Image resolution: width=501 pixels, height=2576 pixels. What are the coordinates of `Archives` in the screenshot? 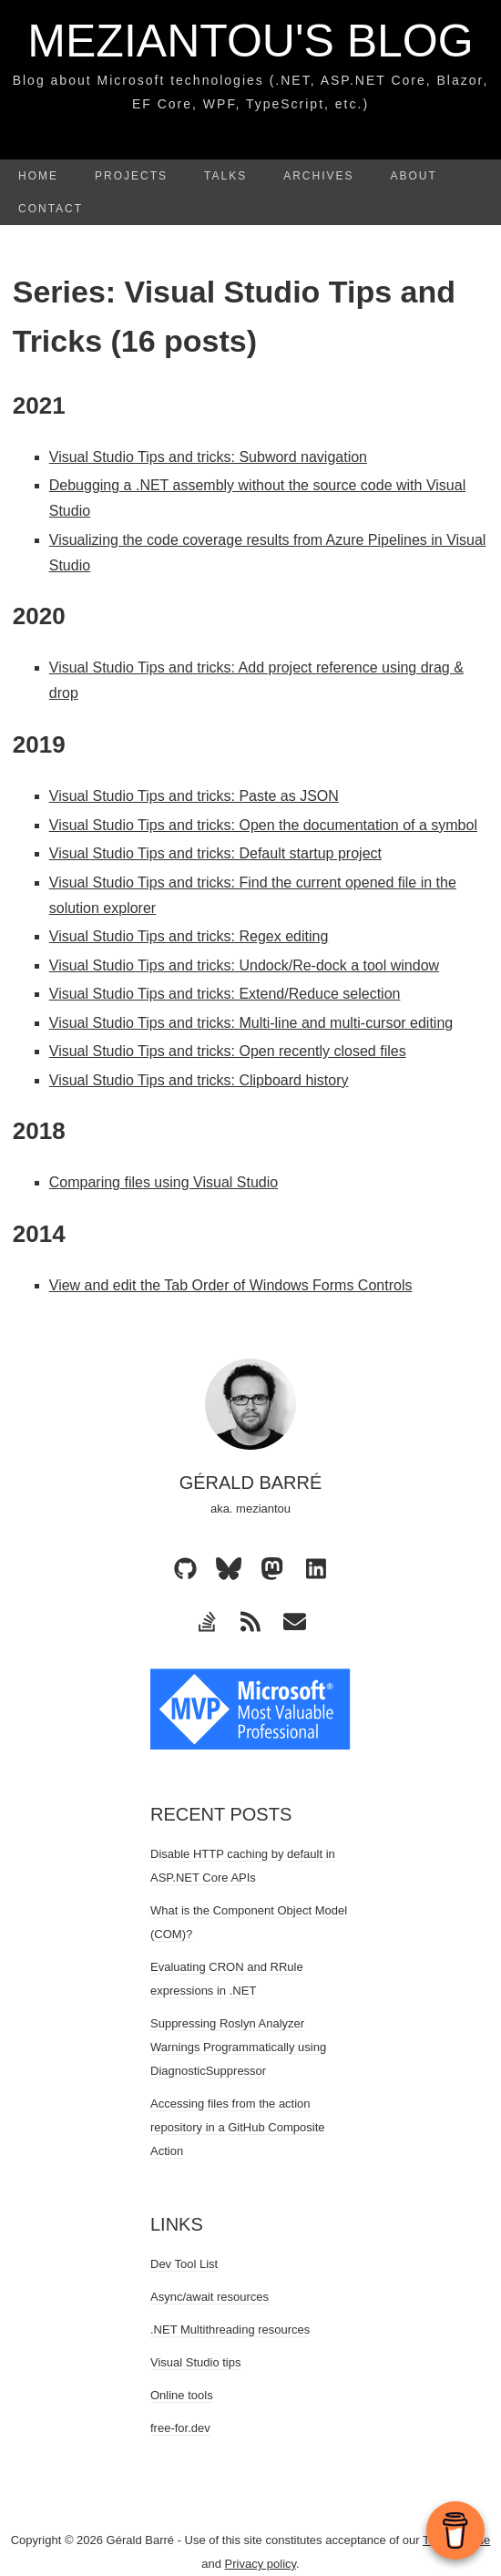 It's located at (318, 175).